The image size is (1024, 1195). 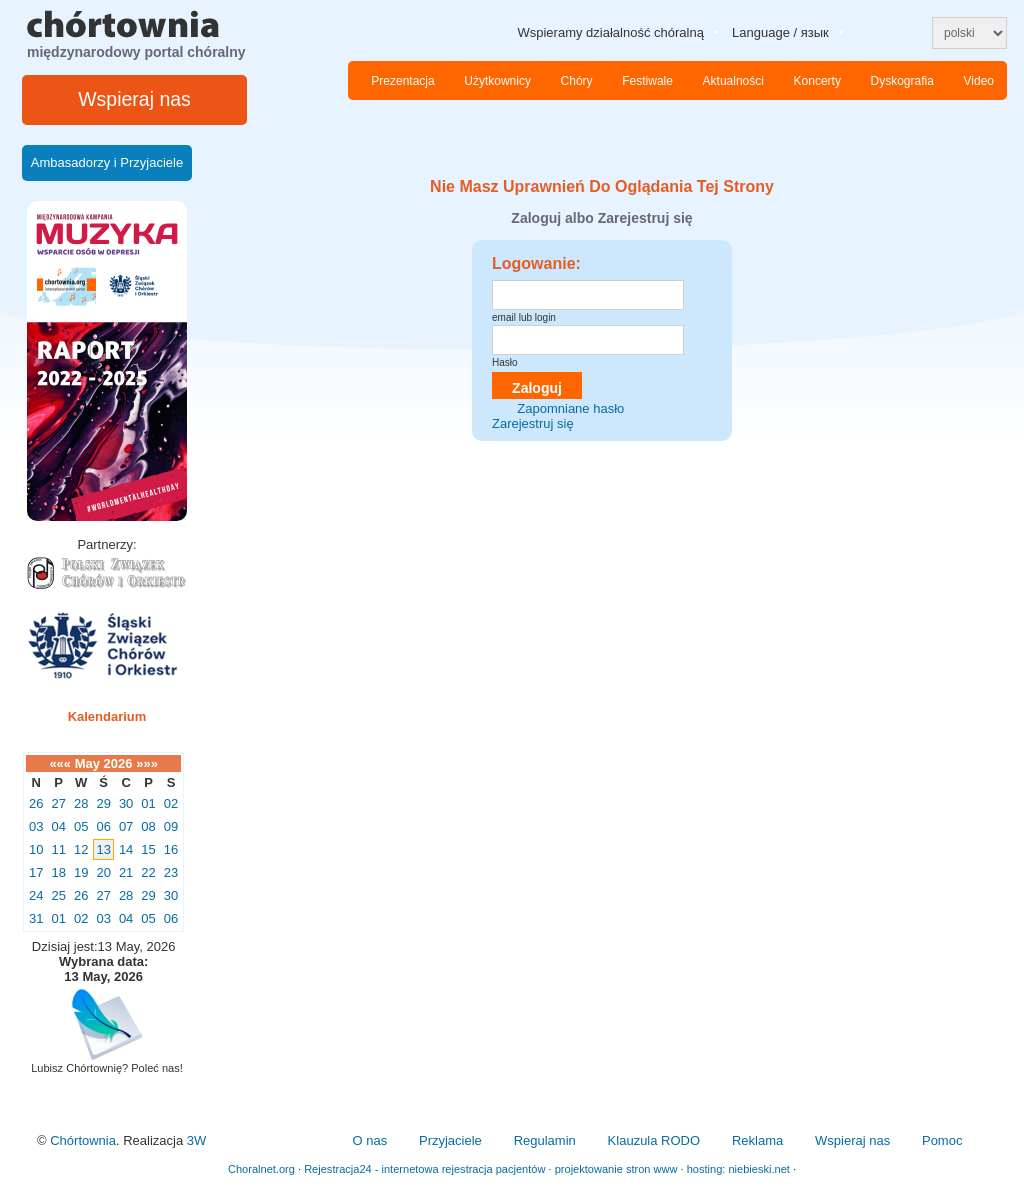 I want to click on 22, so click(x=148, y=872).